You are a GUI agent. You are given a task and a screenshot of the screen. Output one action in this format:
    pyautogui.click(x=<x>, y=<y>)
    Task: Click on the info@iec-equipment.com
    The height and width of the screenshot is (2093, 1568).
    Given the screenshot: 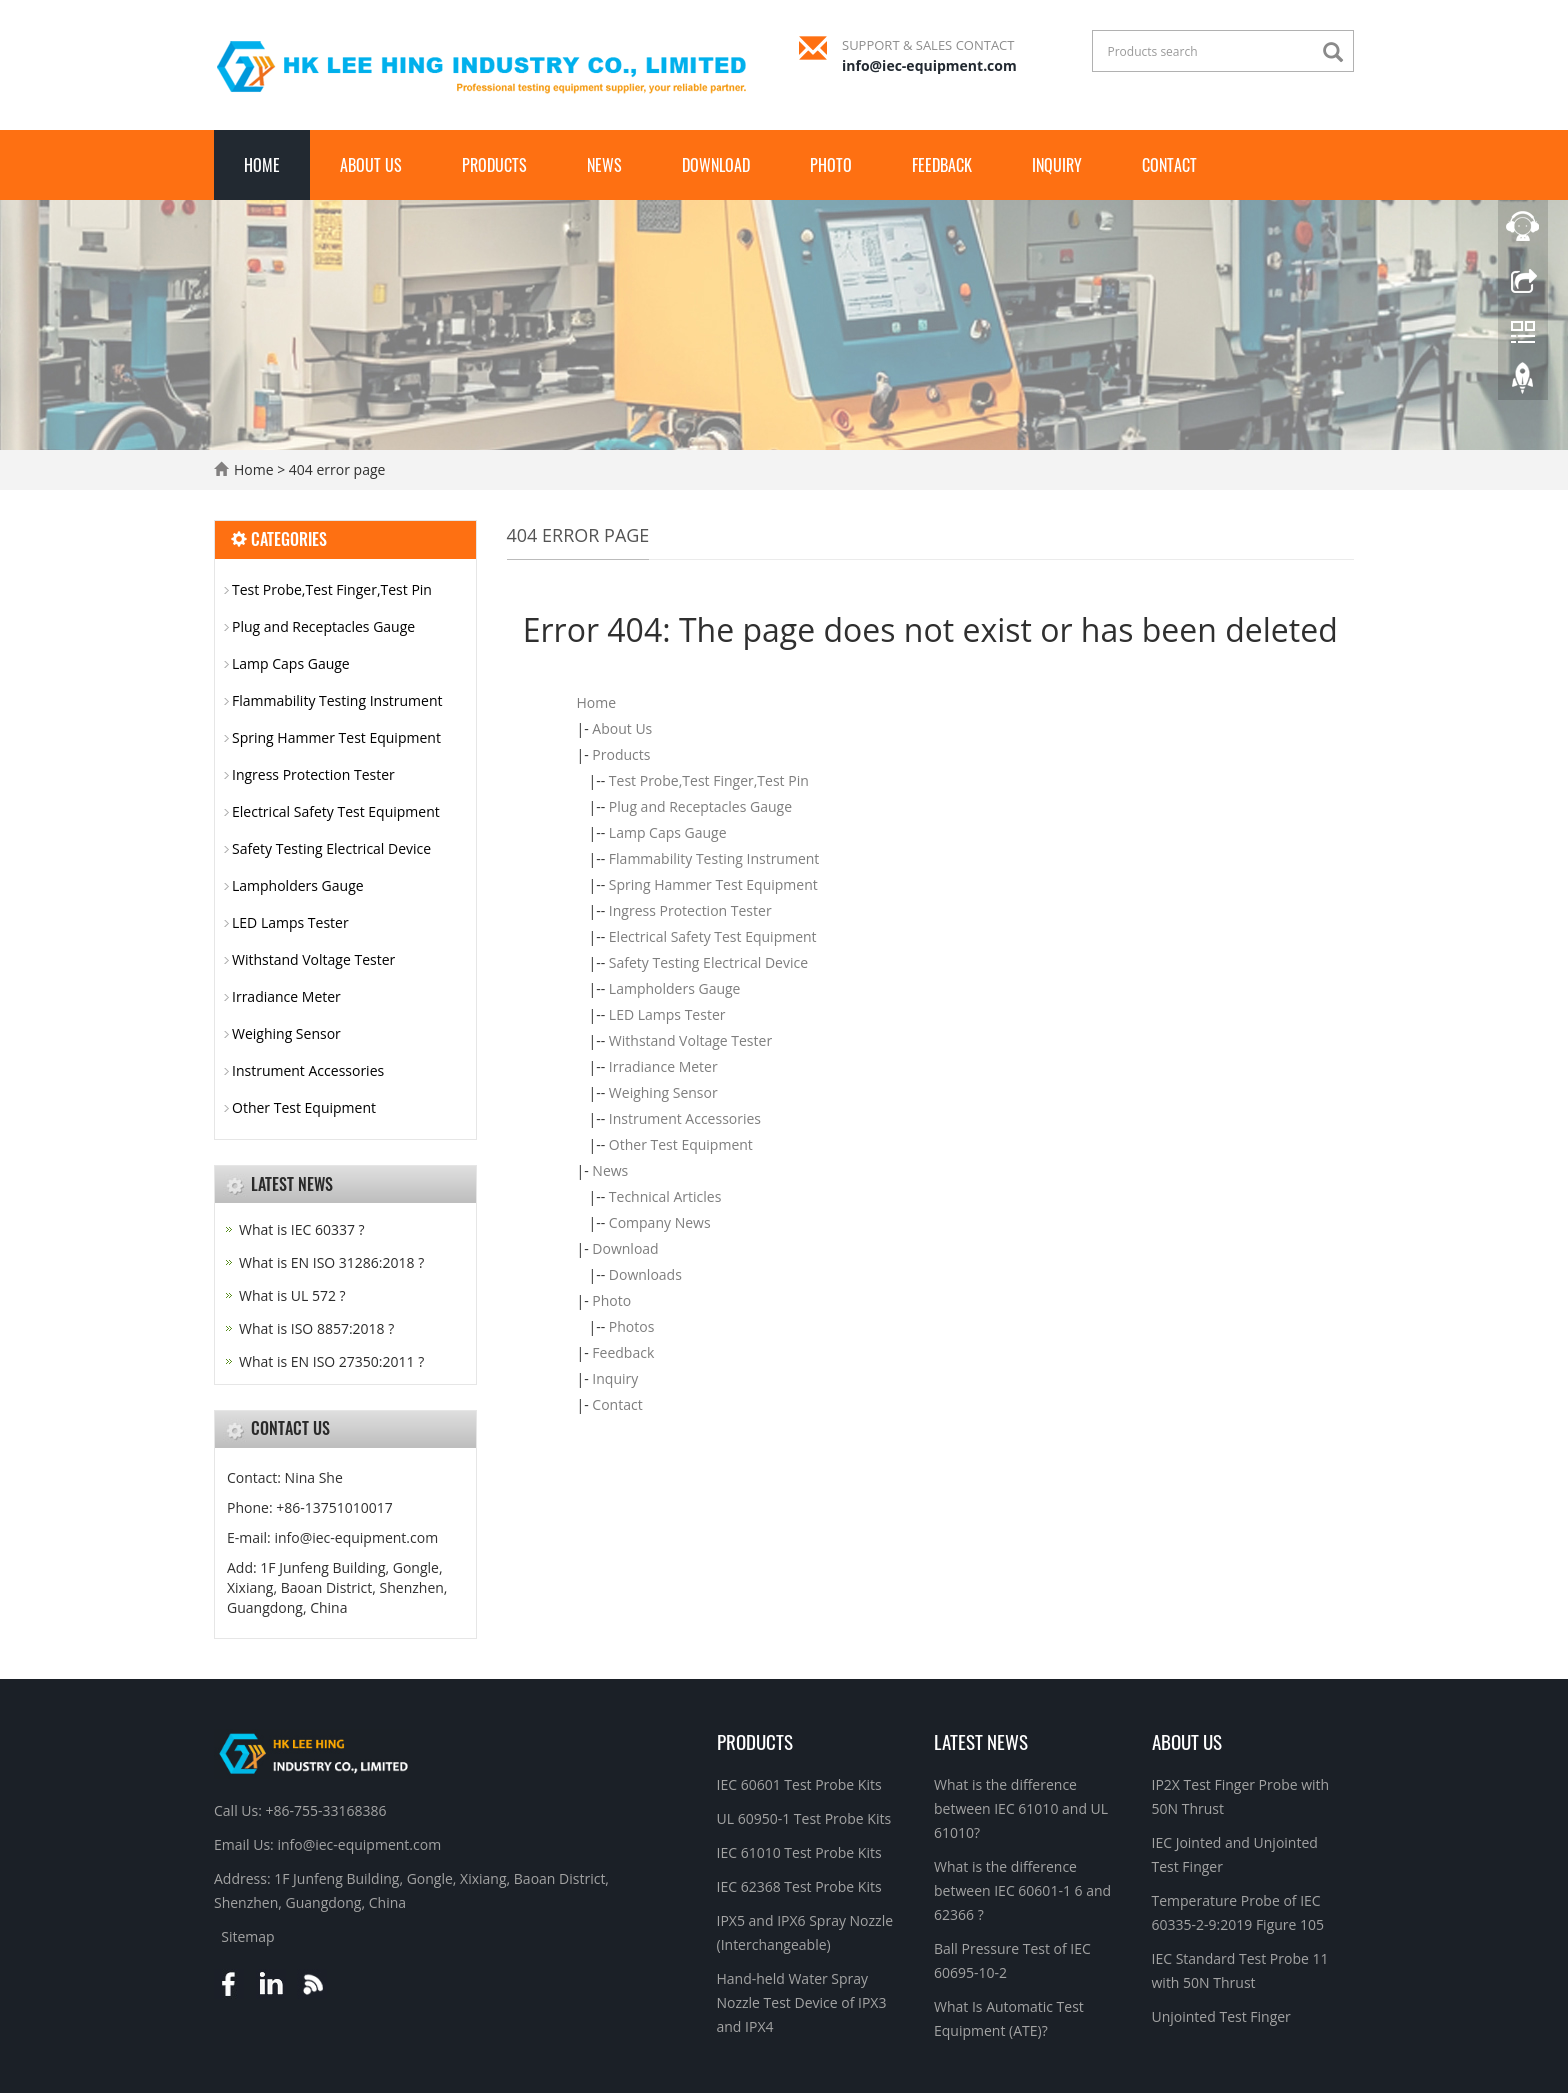 What is the action you would take?
    pyautogui.click(x=929, y=65)
    